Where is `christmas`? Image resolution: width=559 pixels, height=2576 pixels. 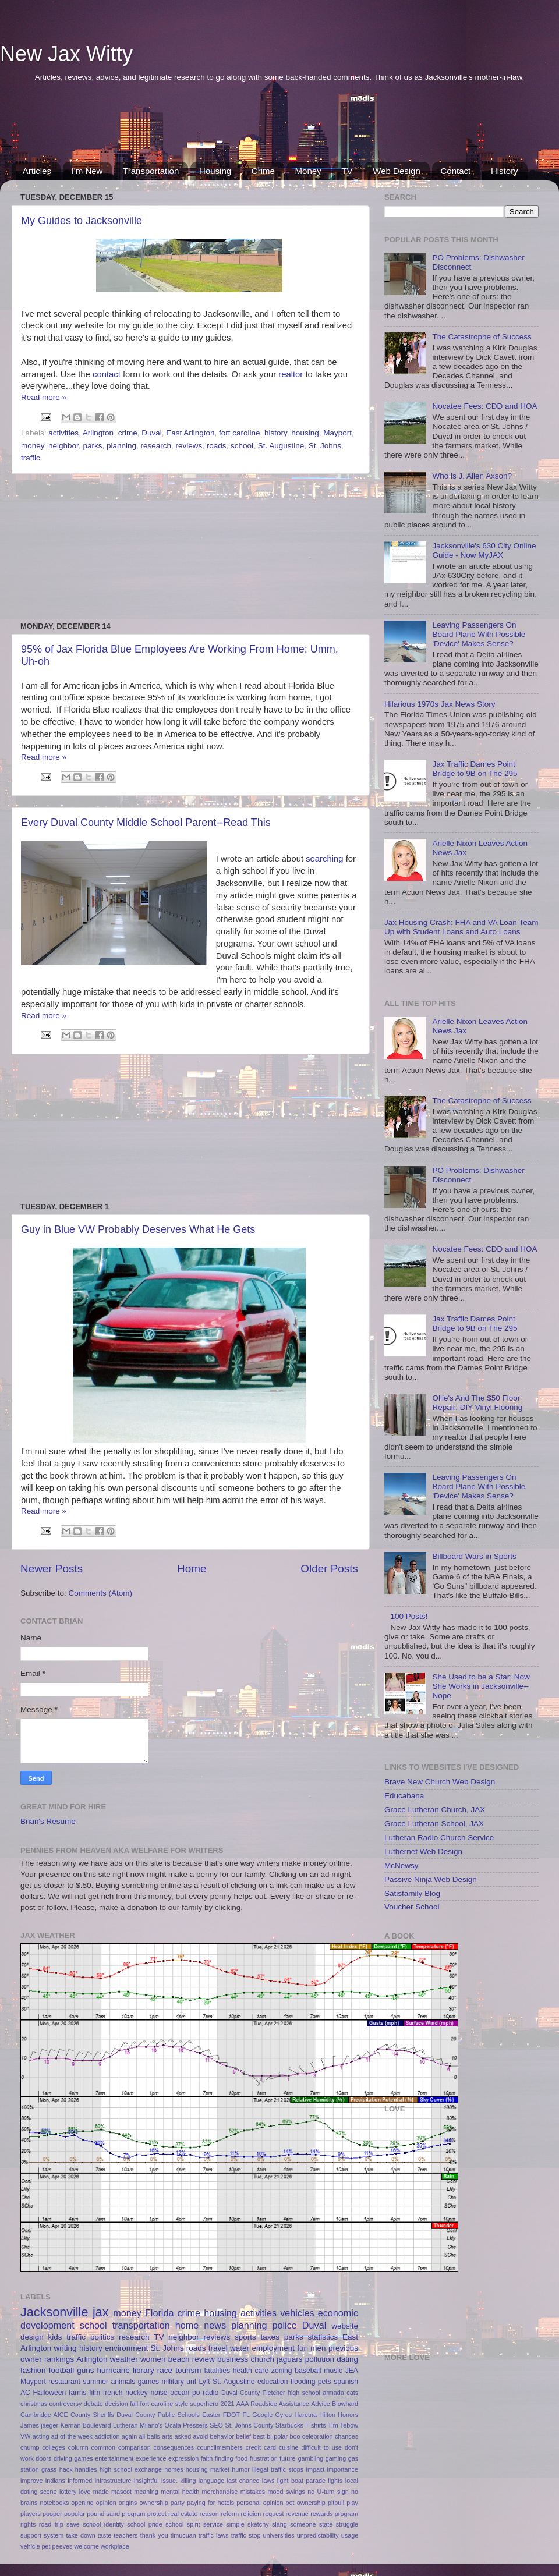
christmas is located at coordinates (33, 2403).